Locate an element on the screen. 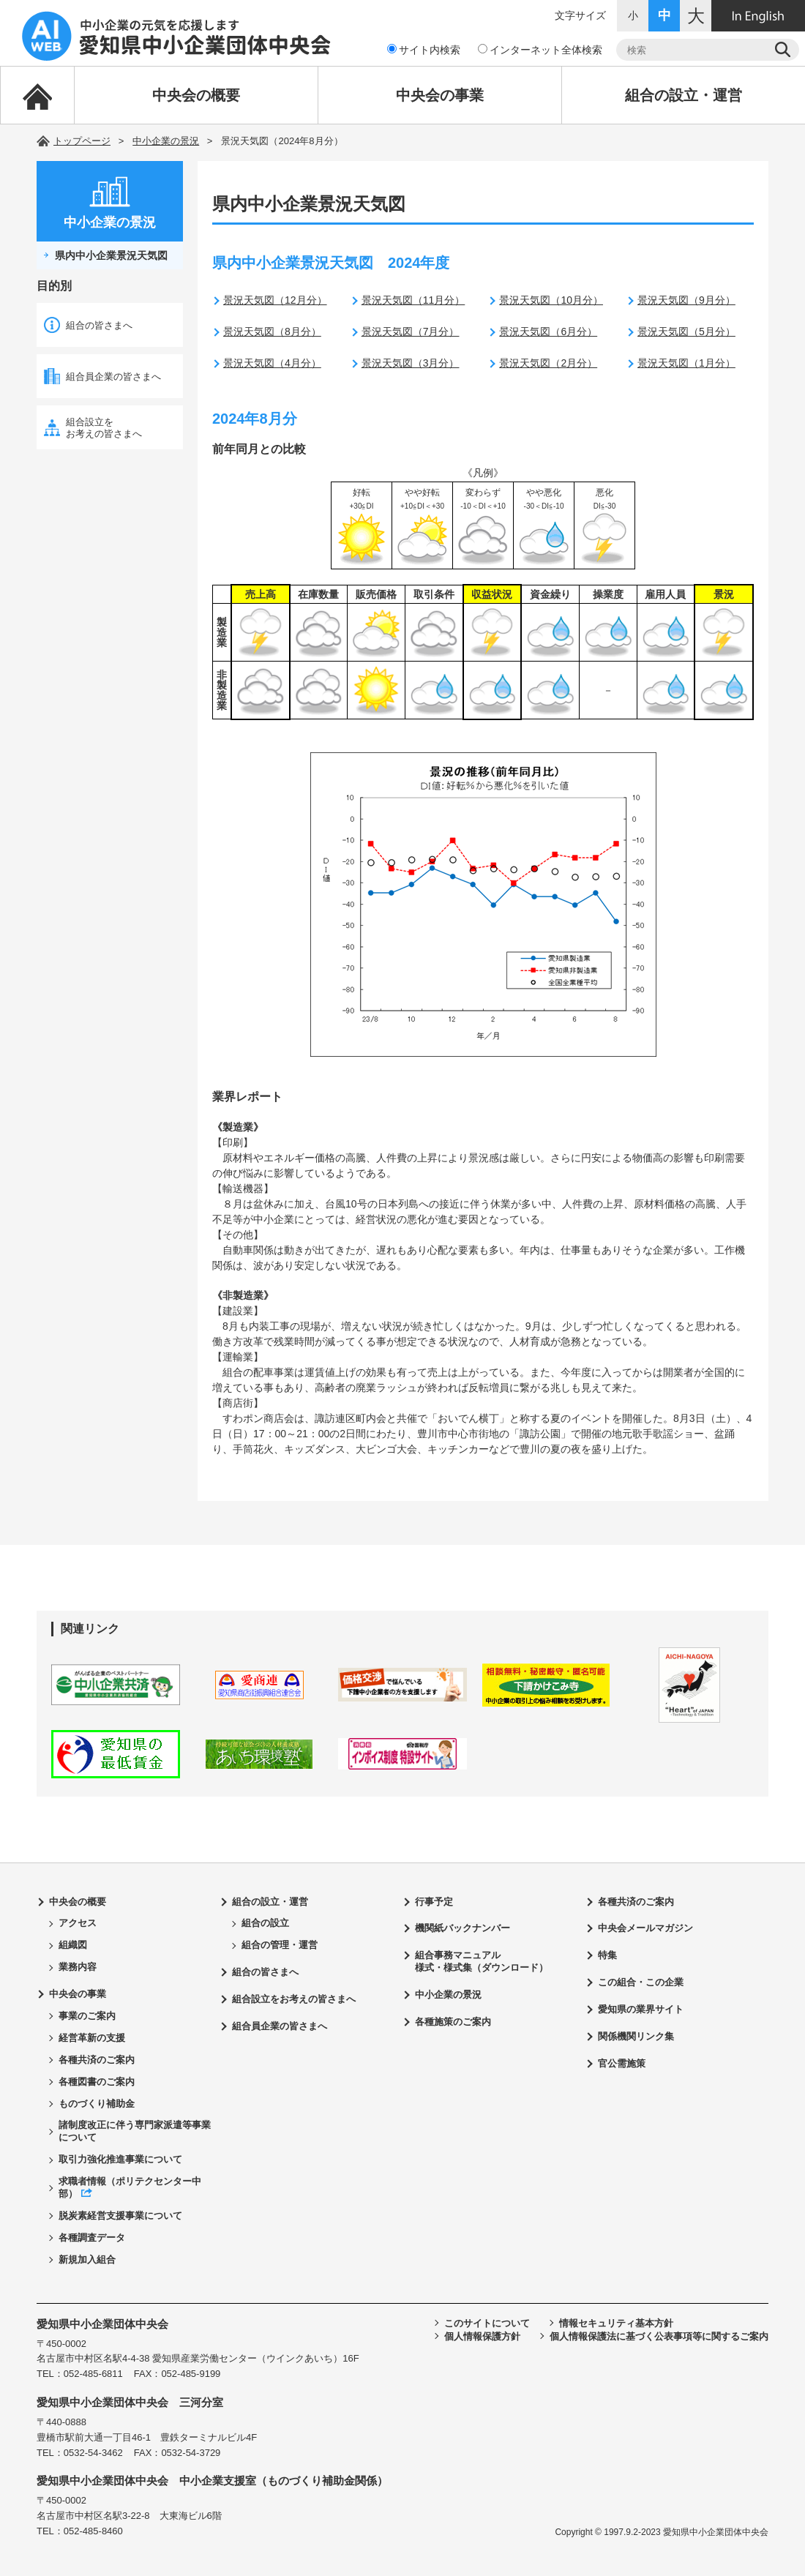 This screenshot has height=2576, width=805. 情報セキュリティ基本方針 is located at coordinates (616, 2323).